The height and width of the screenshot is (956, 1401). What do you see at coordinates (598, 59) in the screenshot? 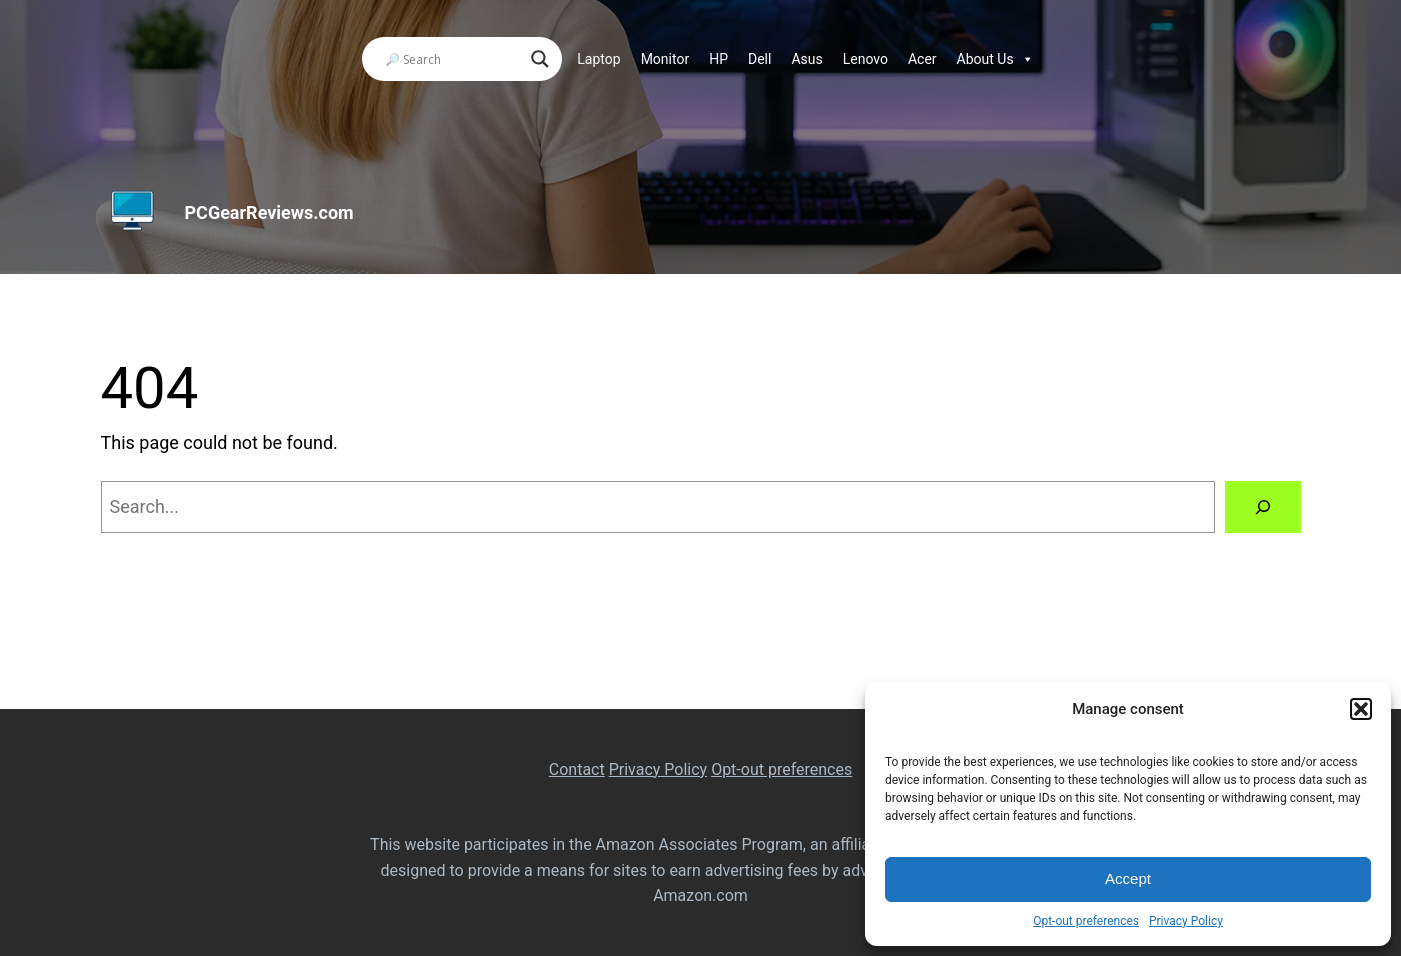
I see `Laptop` at bounding box center [598, 59].